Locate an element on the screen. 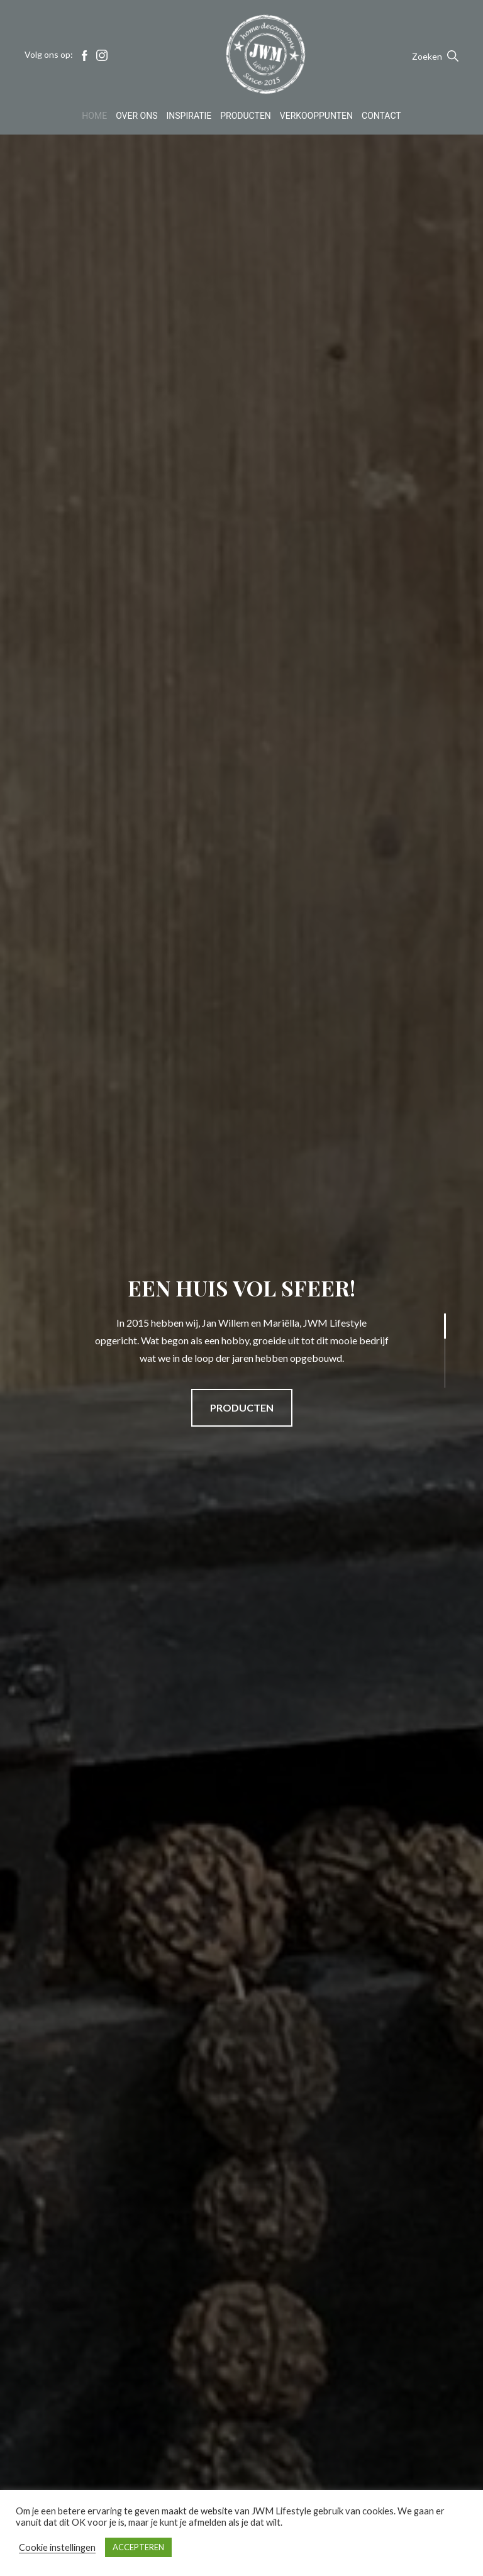 Image resolution: width=483 pixels, height=2576 pixels. PRODUCTEN is located at coordinates (242, 1407).